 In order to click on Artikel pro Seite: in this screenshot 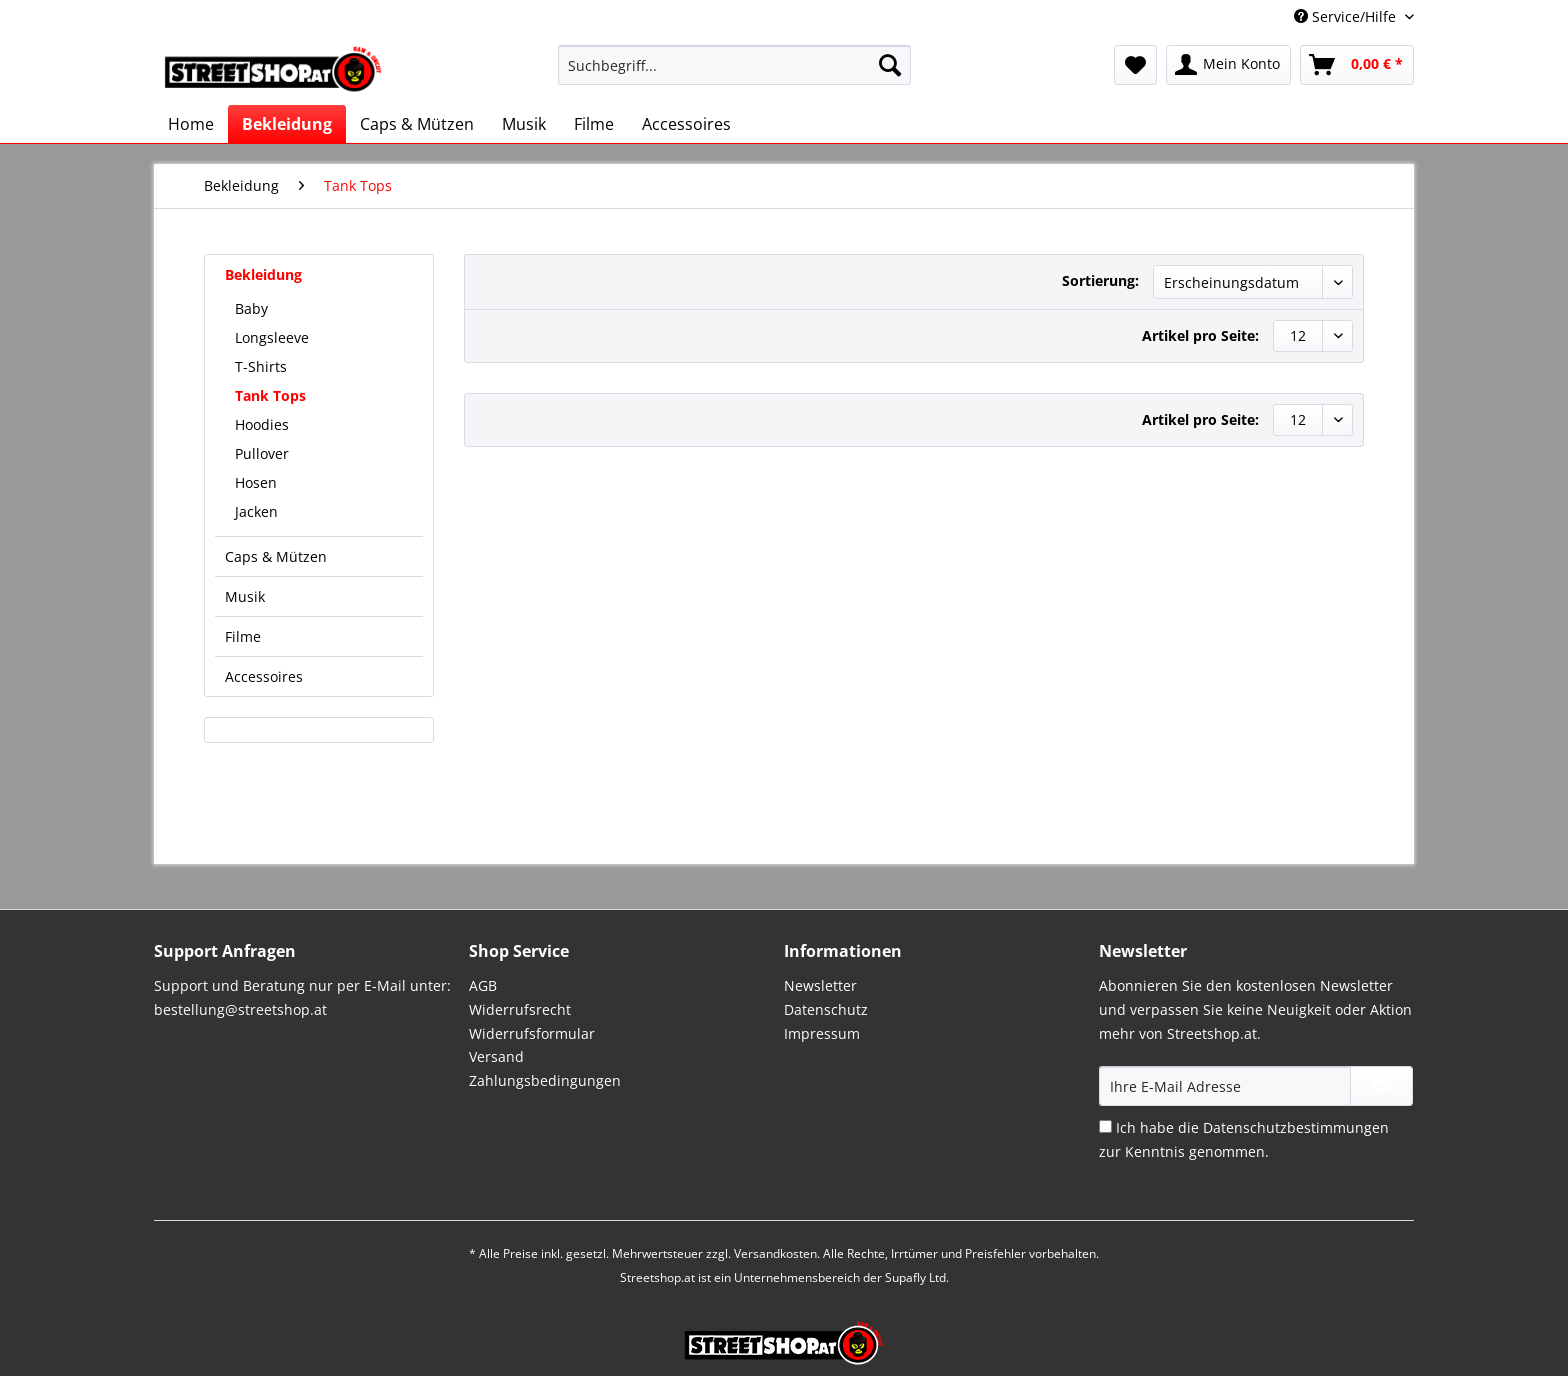, I will do `click(1200, 335)`.